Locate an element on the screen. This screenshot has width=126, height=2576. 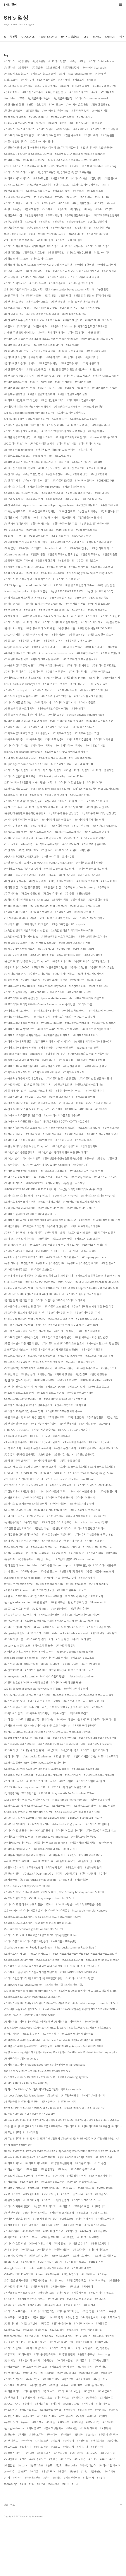
#21 스타벅스 여름 프리퀀시 is located at coordinates (19, 240).